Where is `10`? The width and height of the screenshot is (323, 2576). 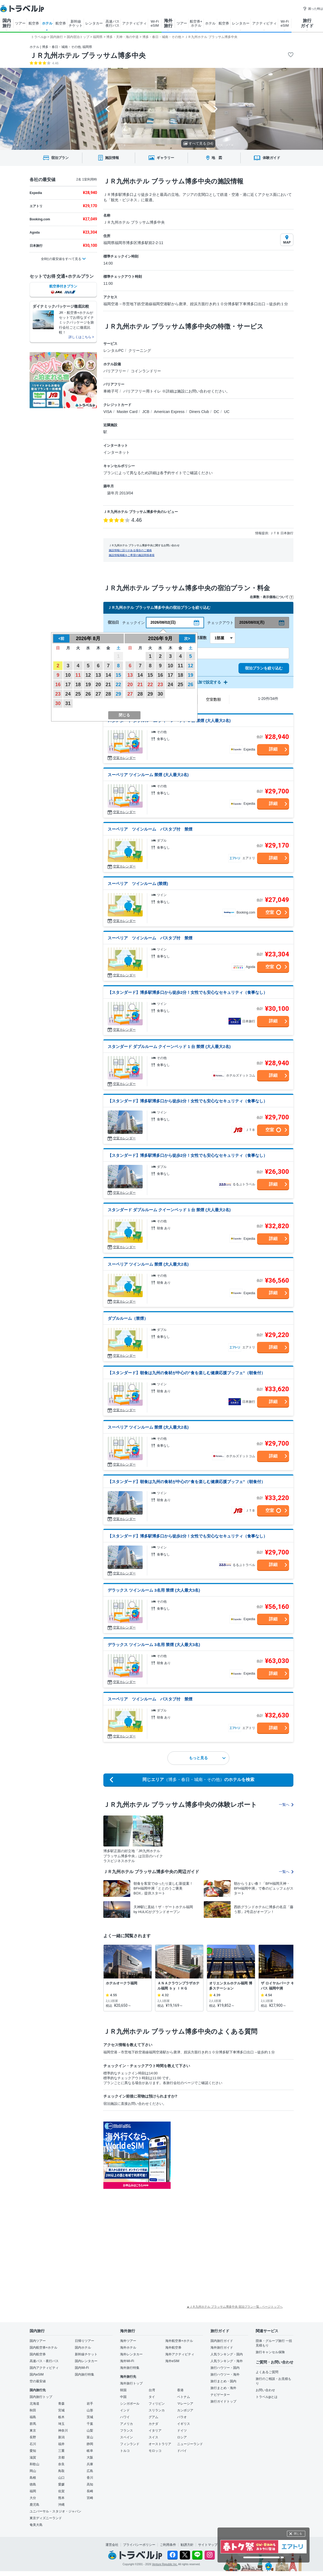
10 is located at coordinates (68, 675).